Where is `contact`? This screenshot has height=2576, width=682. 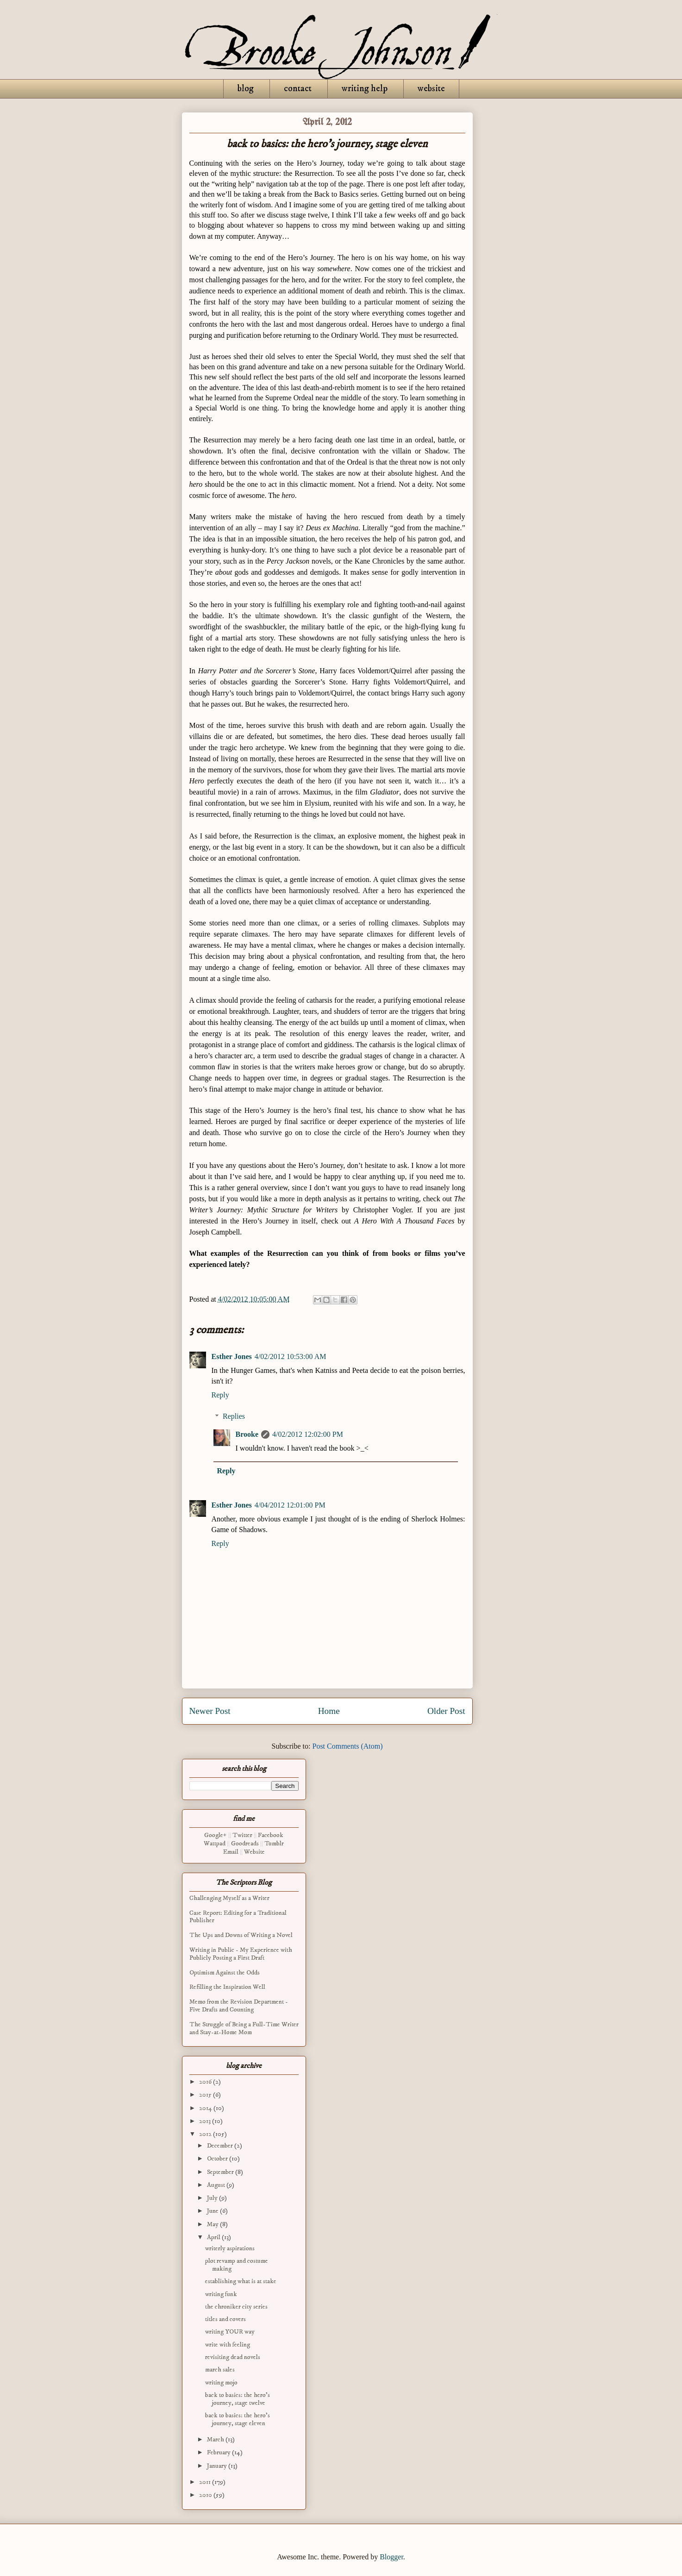
contact is located at coordinates (298, 88).